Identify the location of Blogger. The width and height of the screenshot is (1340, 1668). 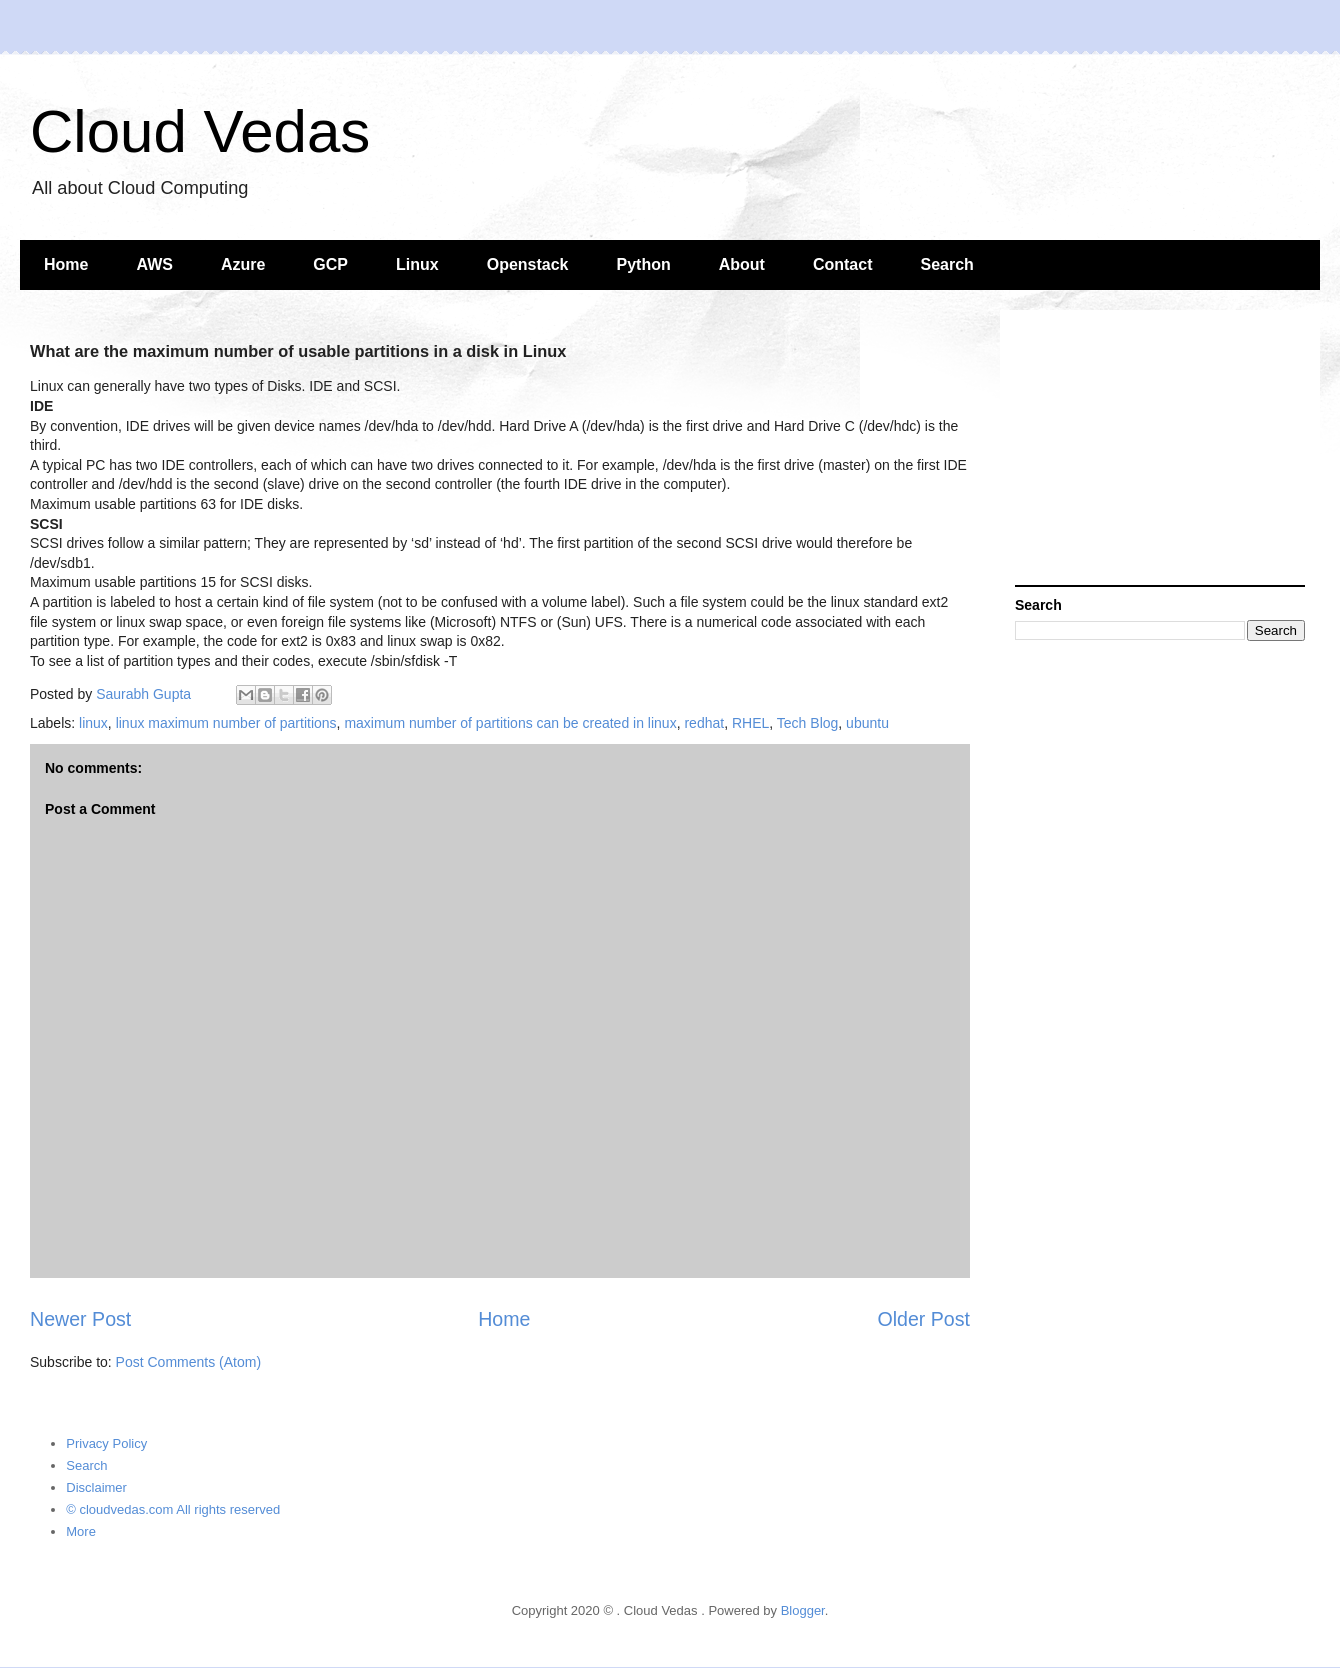
(803, 1610).